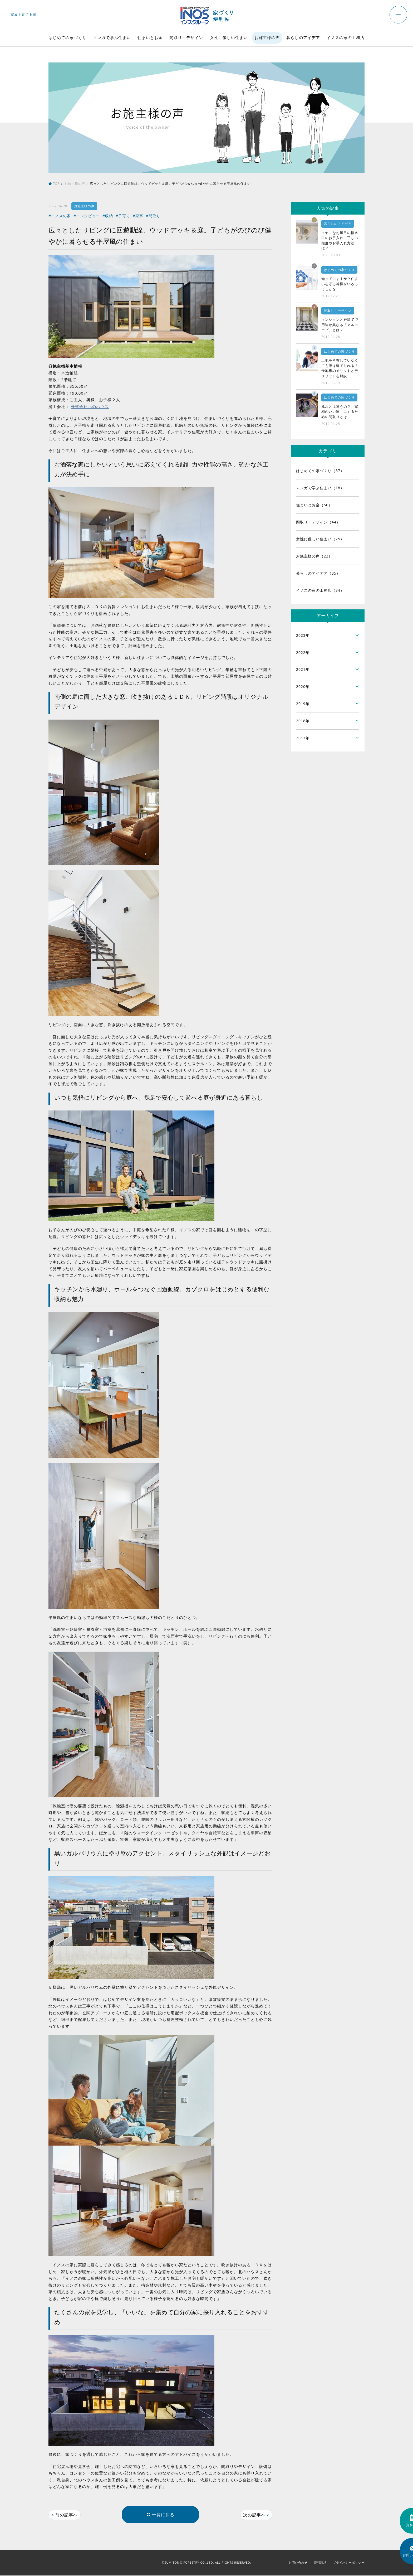 This screenshot has height=2576, width=413. I want to click on #子育て, so click(123, 215).